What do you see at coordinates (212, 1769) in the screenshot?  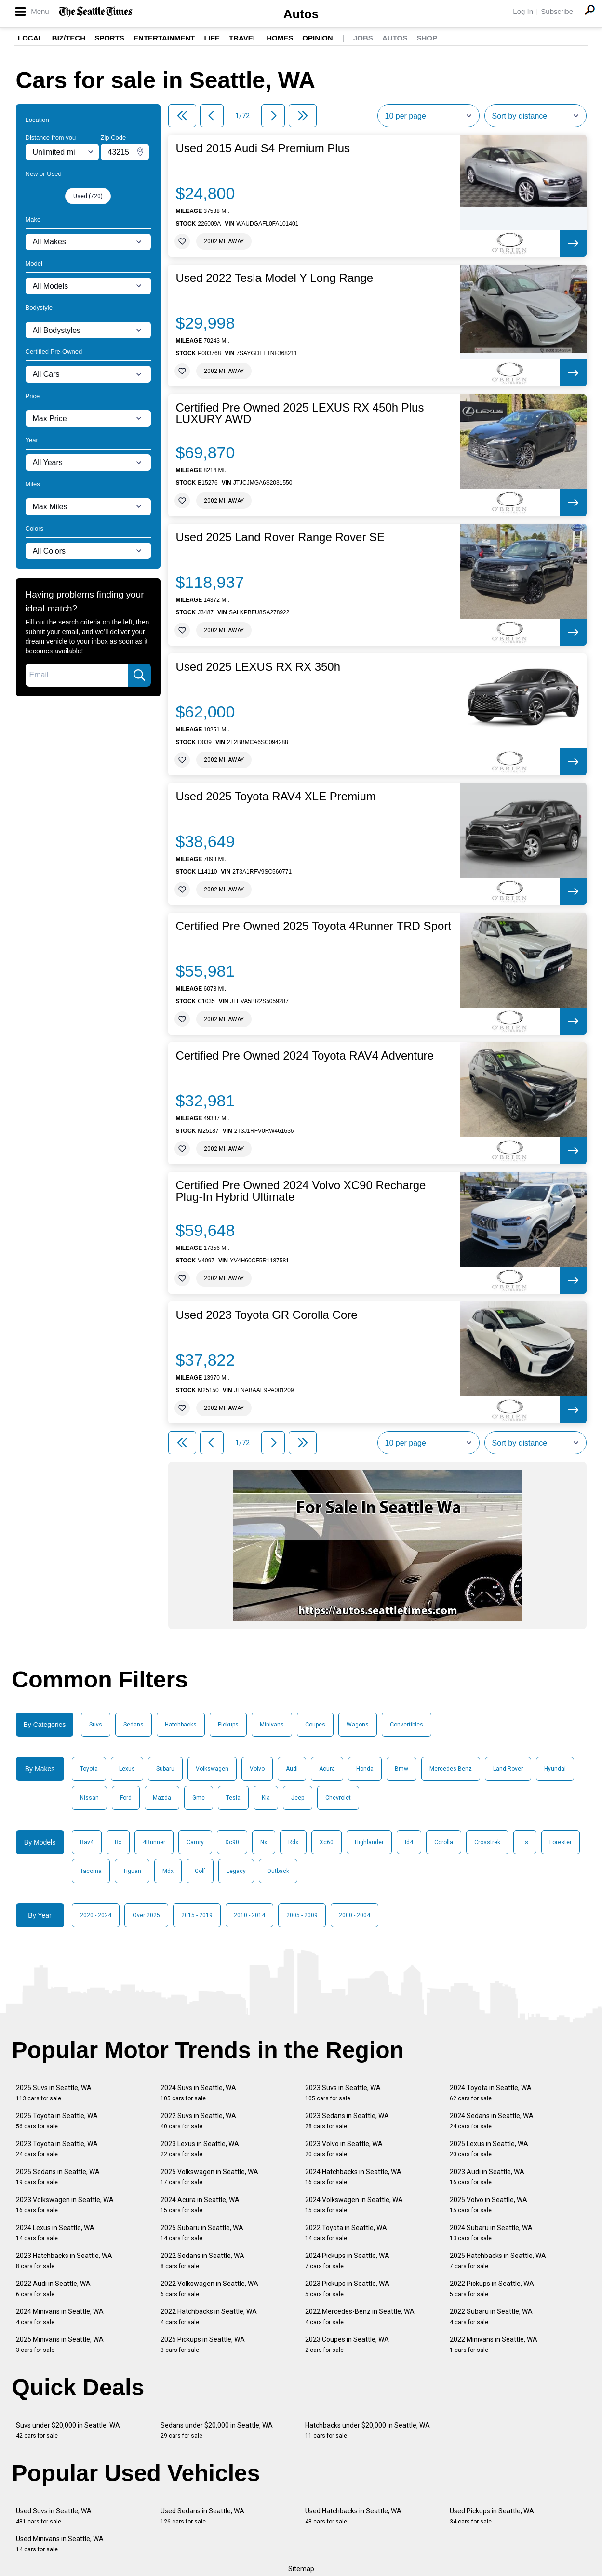 I see `Volkswagen` at bounding box center [212, 1769].